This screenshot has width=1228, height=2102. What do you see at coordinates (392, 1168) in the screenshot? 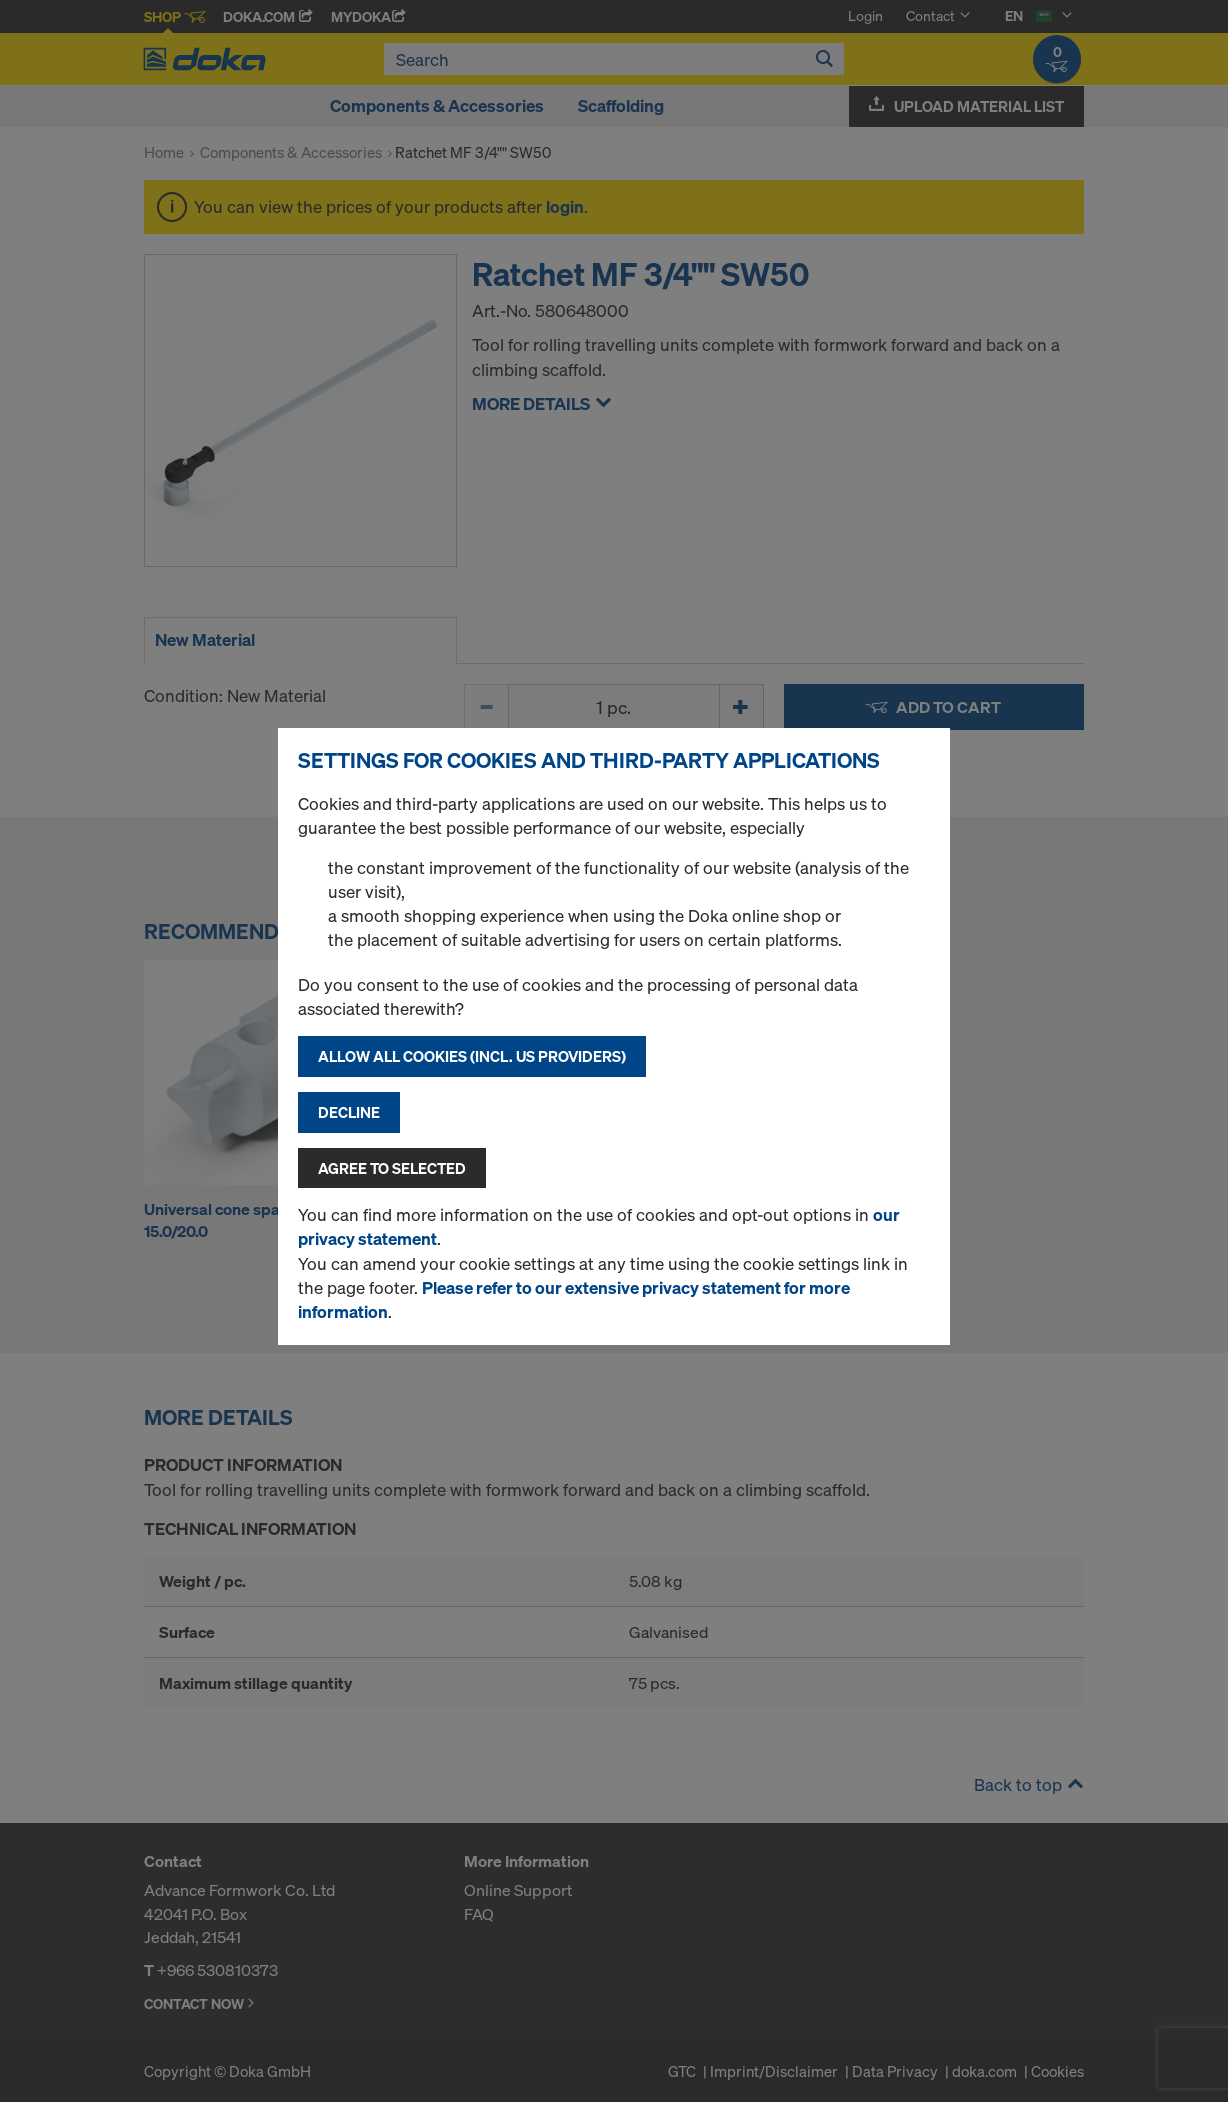
I see `Agree to selected` at bounding box center [392, 1168].